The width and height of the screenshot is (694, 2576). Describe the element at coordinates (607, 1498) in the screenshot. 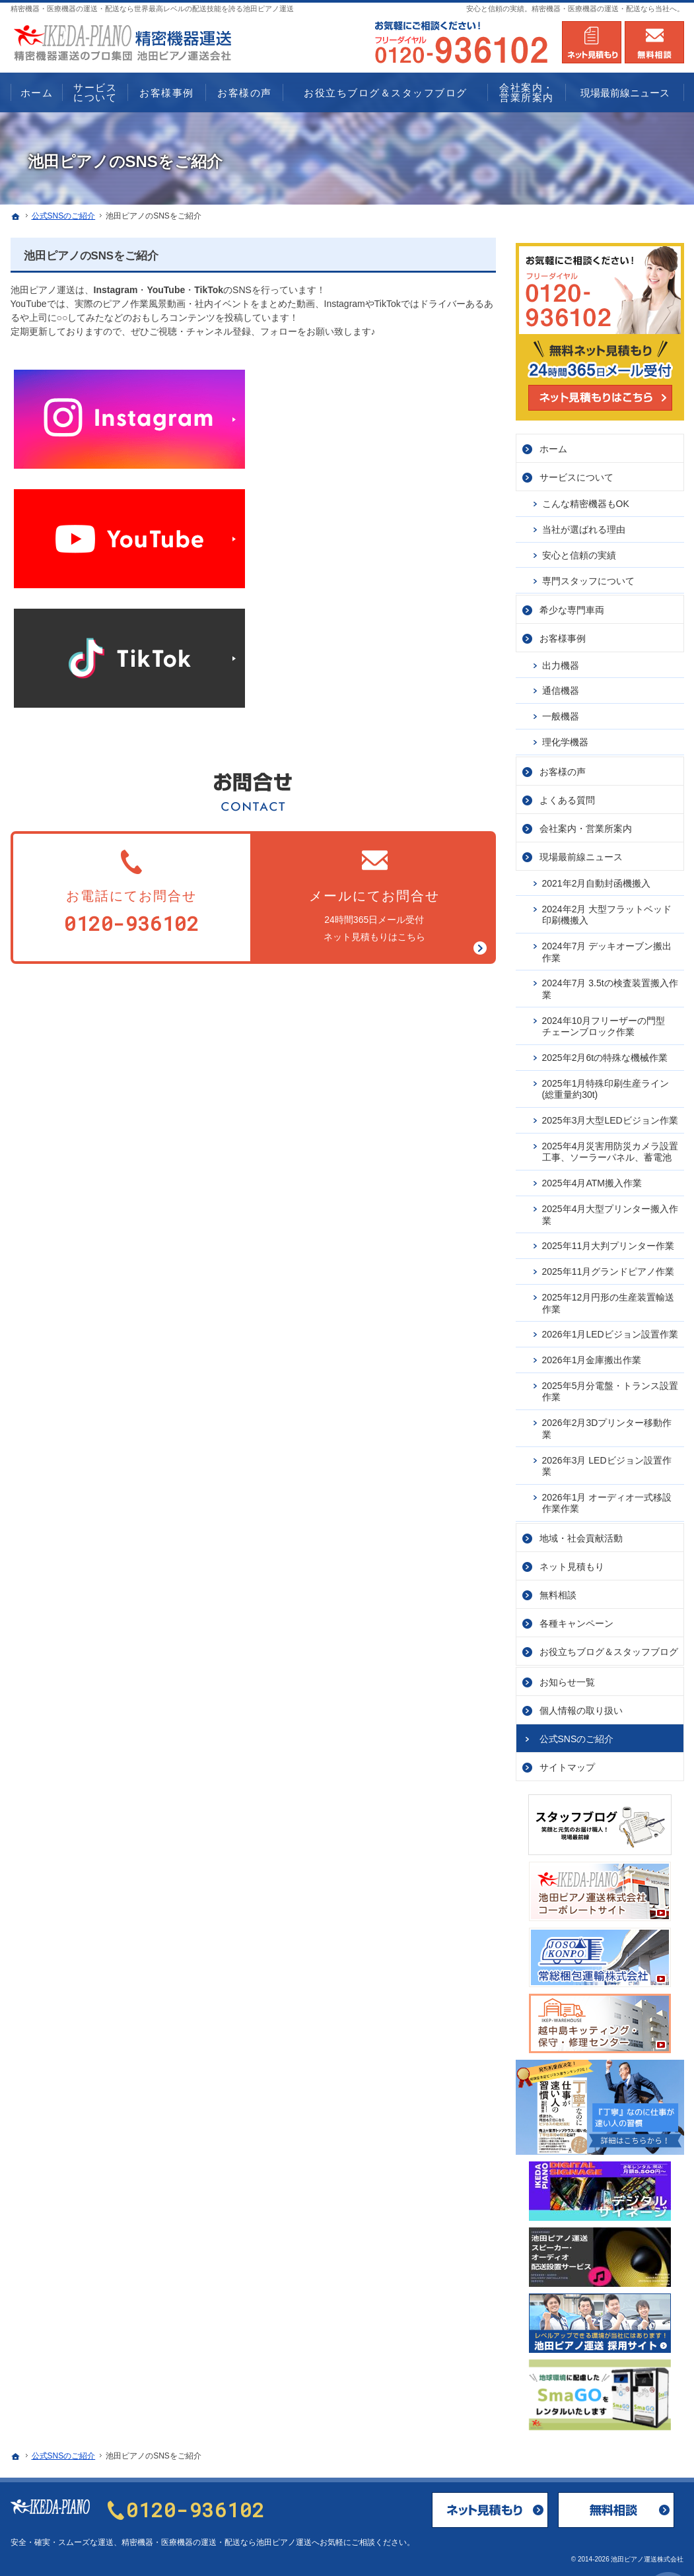

I see `2026年1月 オーディオ一式移設作業作業` at that location.